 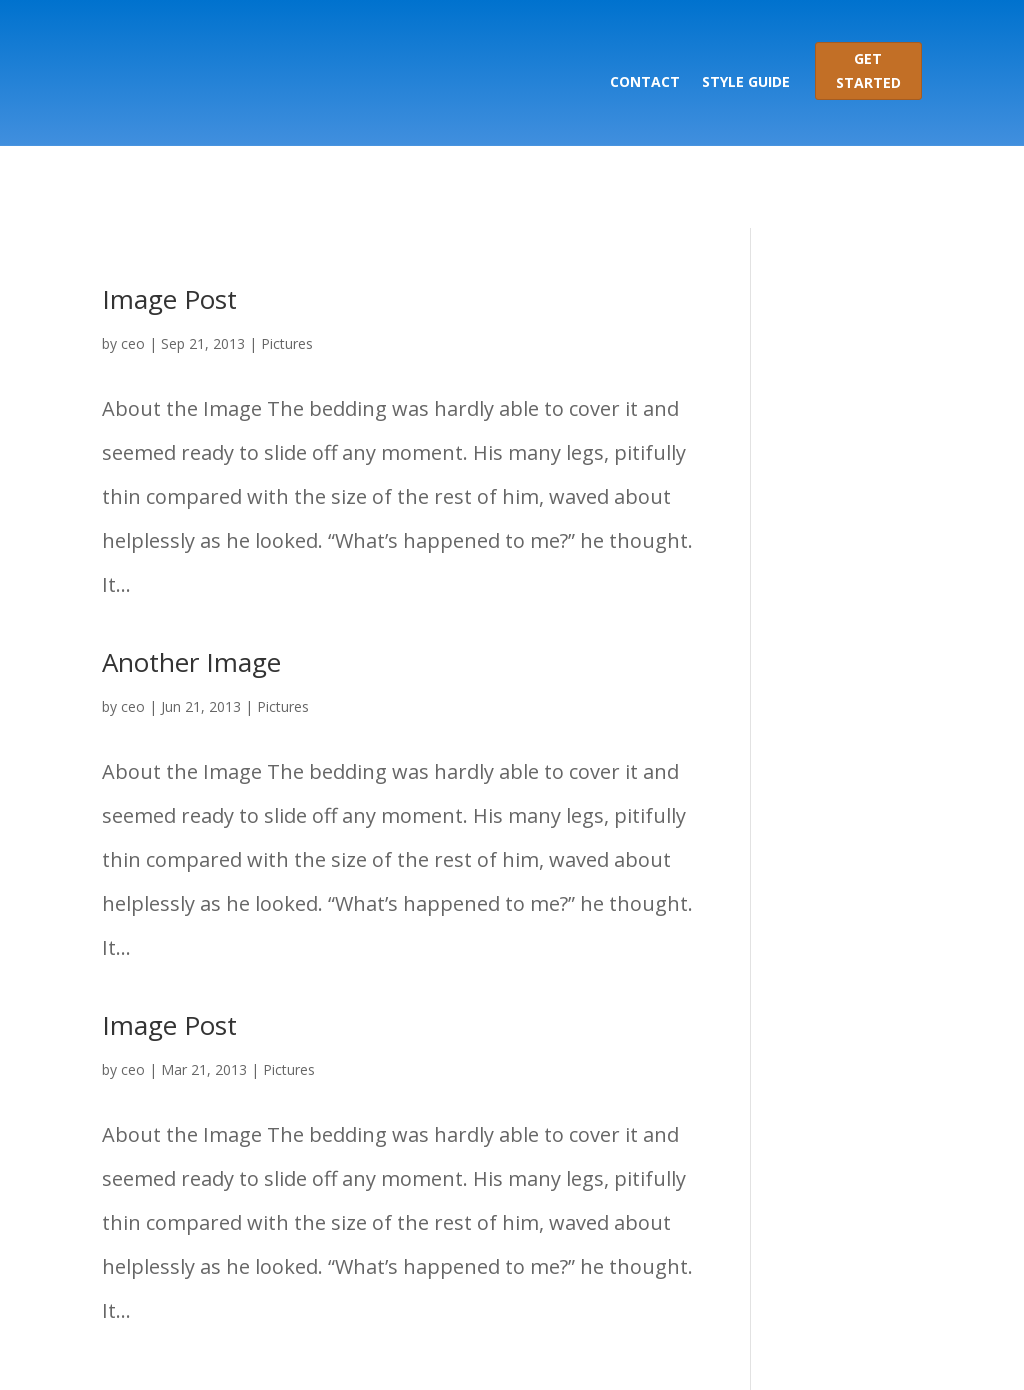 What do you see at coordinates (306, 1352) in the screenshot?
I see `Elegant Themes` at bounding box center [306, 1352].